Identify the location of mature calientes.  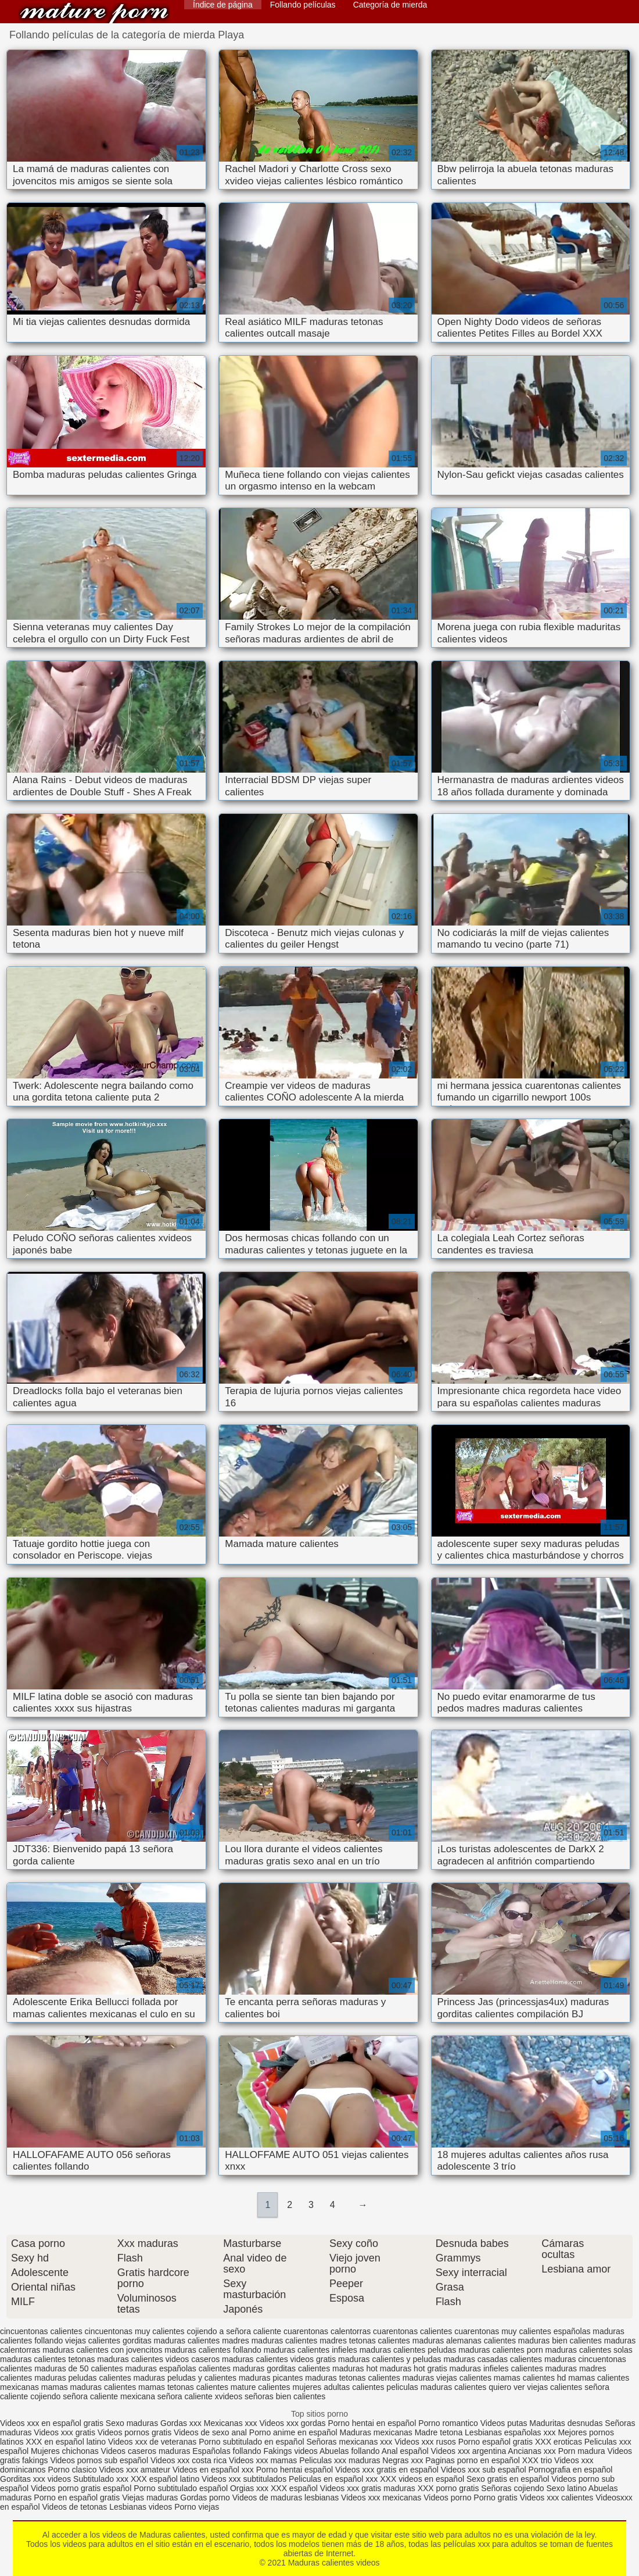
(260, 2387).